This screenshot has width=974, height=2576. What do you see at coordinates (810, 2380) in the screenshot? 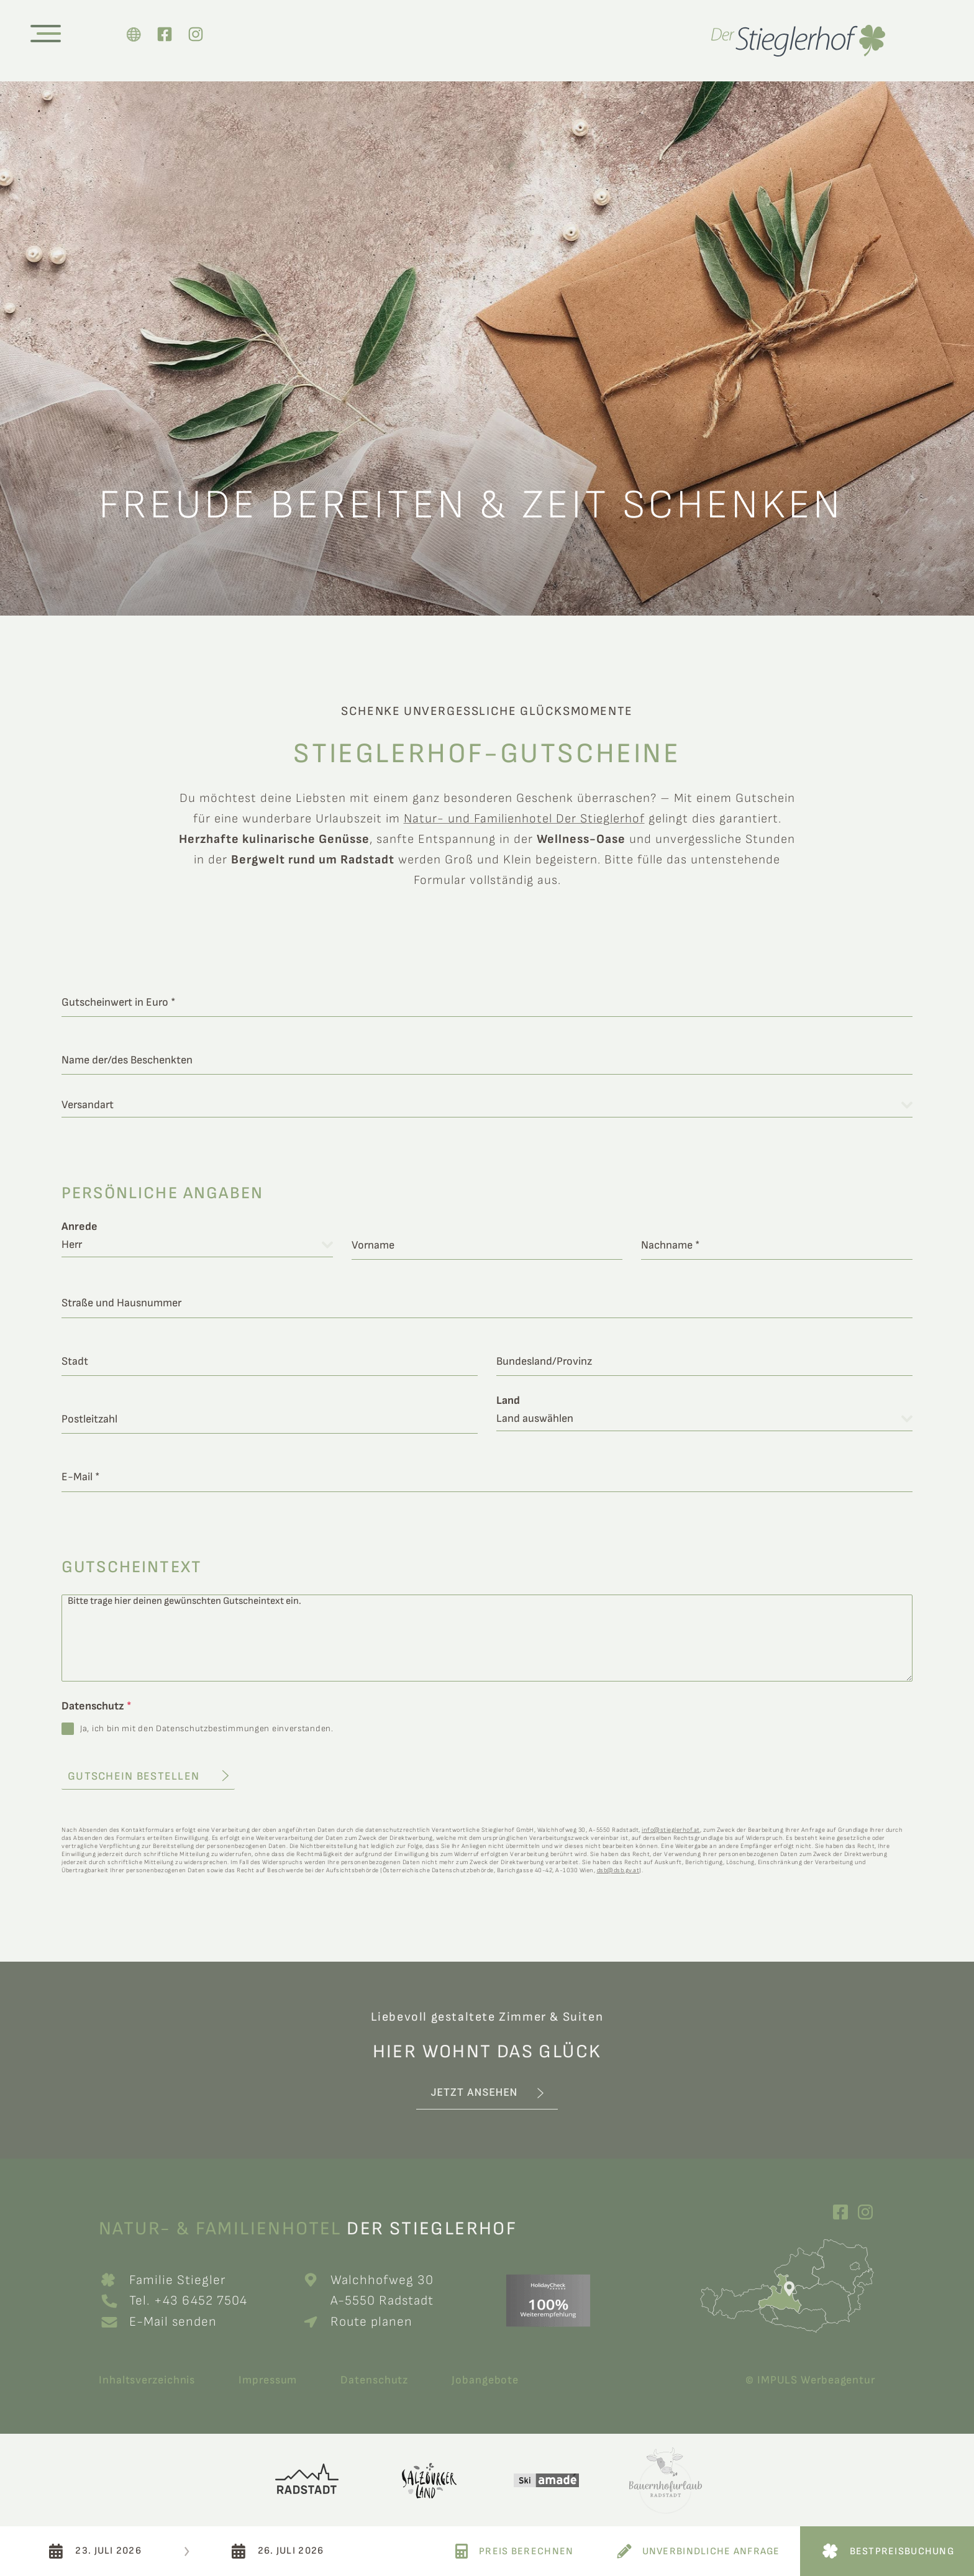
I see `© IMPULS Werbeagentur` at bounding box center [810, 2380].